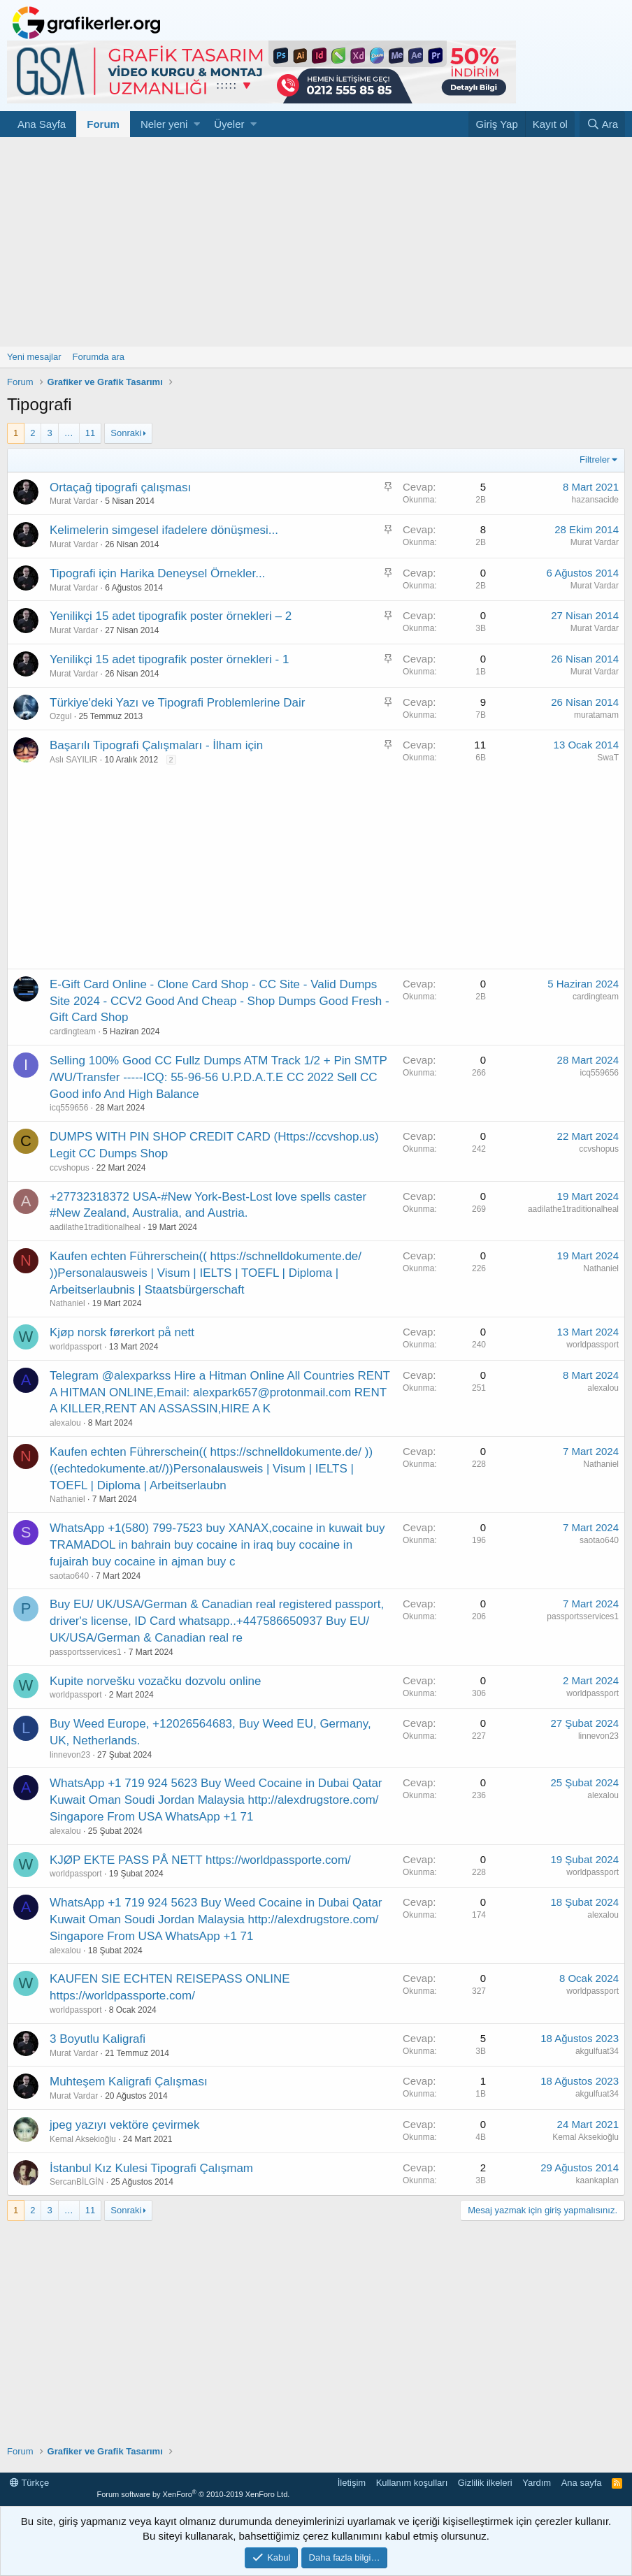 This screenshot has height=2576, width=632. I want to click on [button], so click(196, 124).